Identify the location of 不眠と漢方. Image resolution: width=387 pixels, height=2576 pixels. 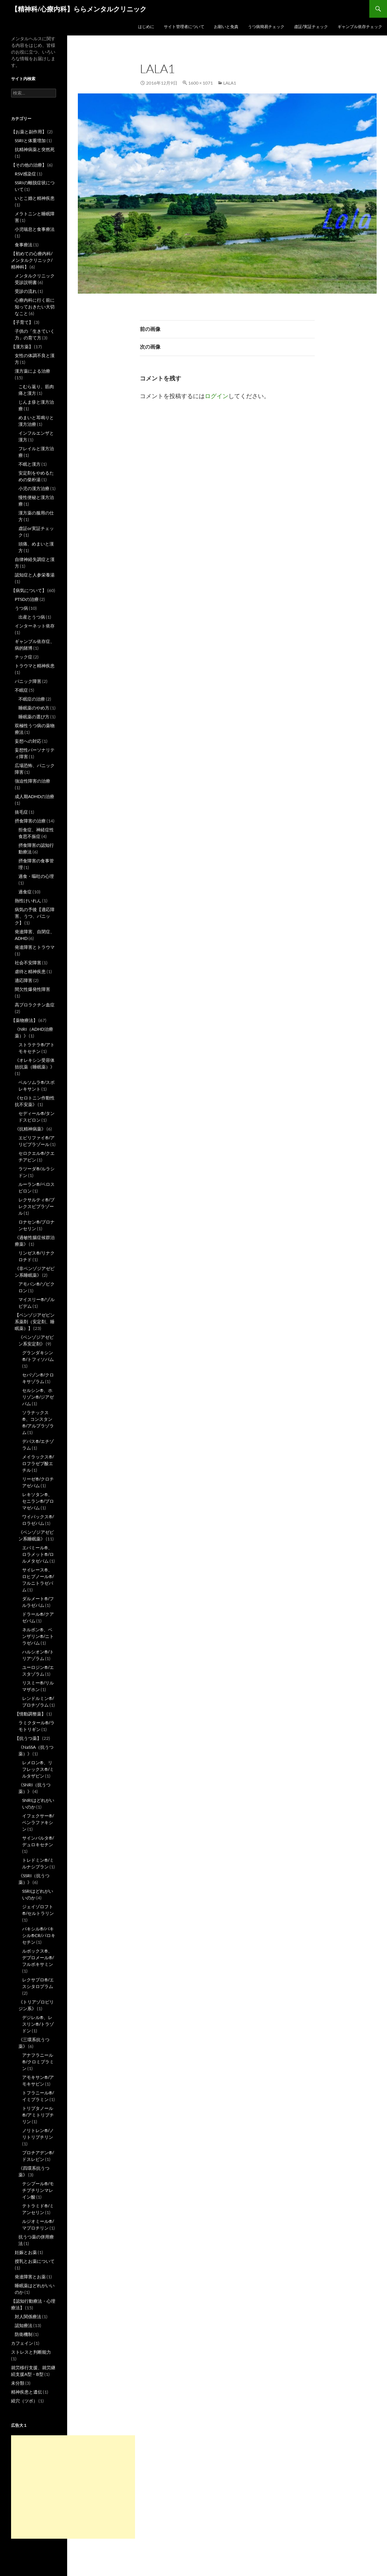
(29, 464).